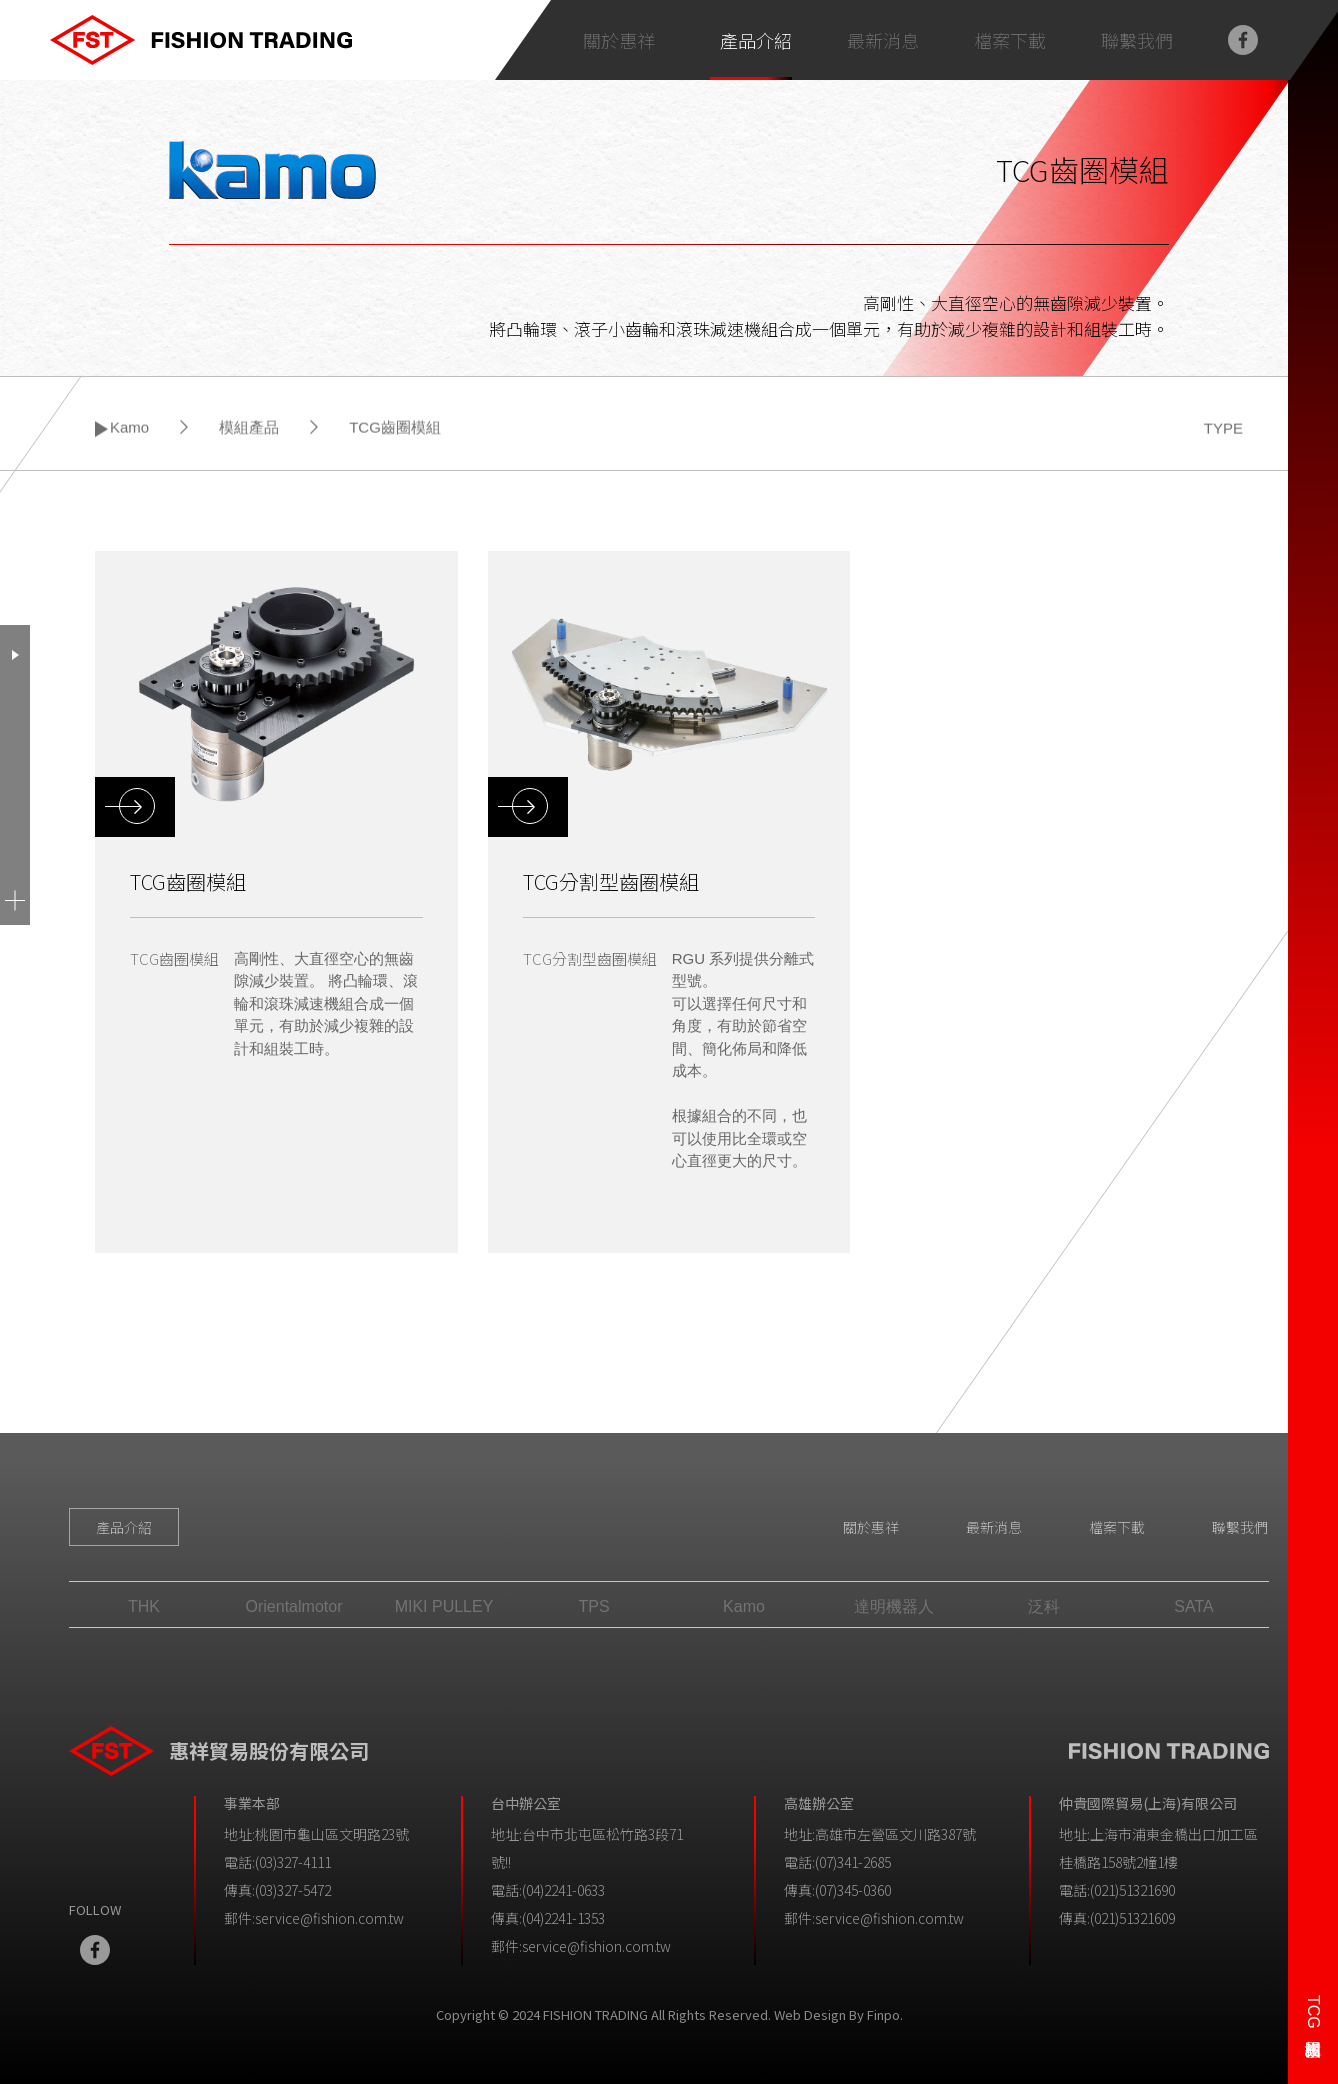 This screenshot has width=1338, height=2084. I want to click on (04)2241-0633, so click(563, 1890).